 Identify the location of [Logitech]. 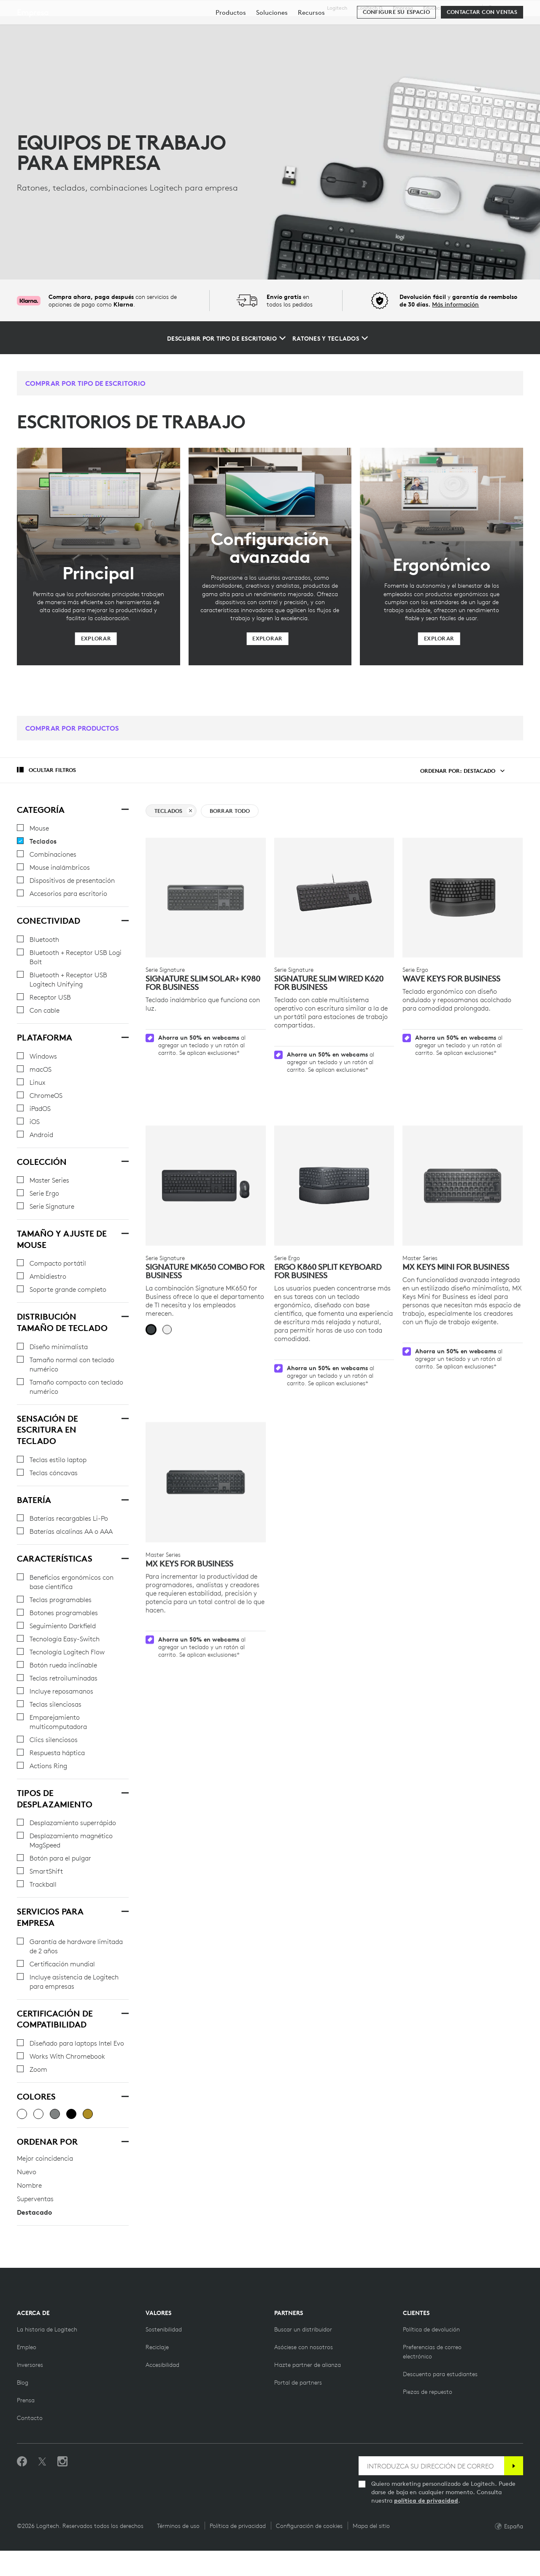
(71, 26).